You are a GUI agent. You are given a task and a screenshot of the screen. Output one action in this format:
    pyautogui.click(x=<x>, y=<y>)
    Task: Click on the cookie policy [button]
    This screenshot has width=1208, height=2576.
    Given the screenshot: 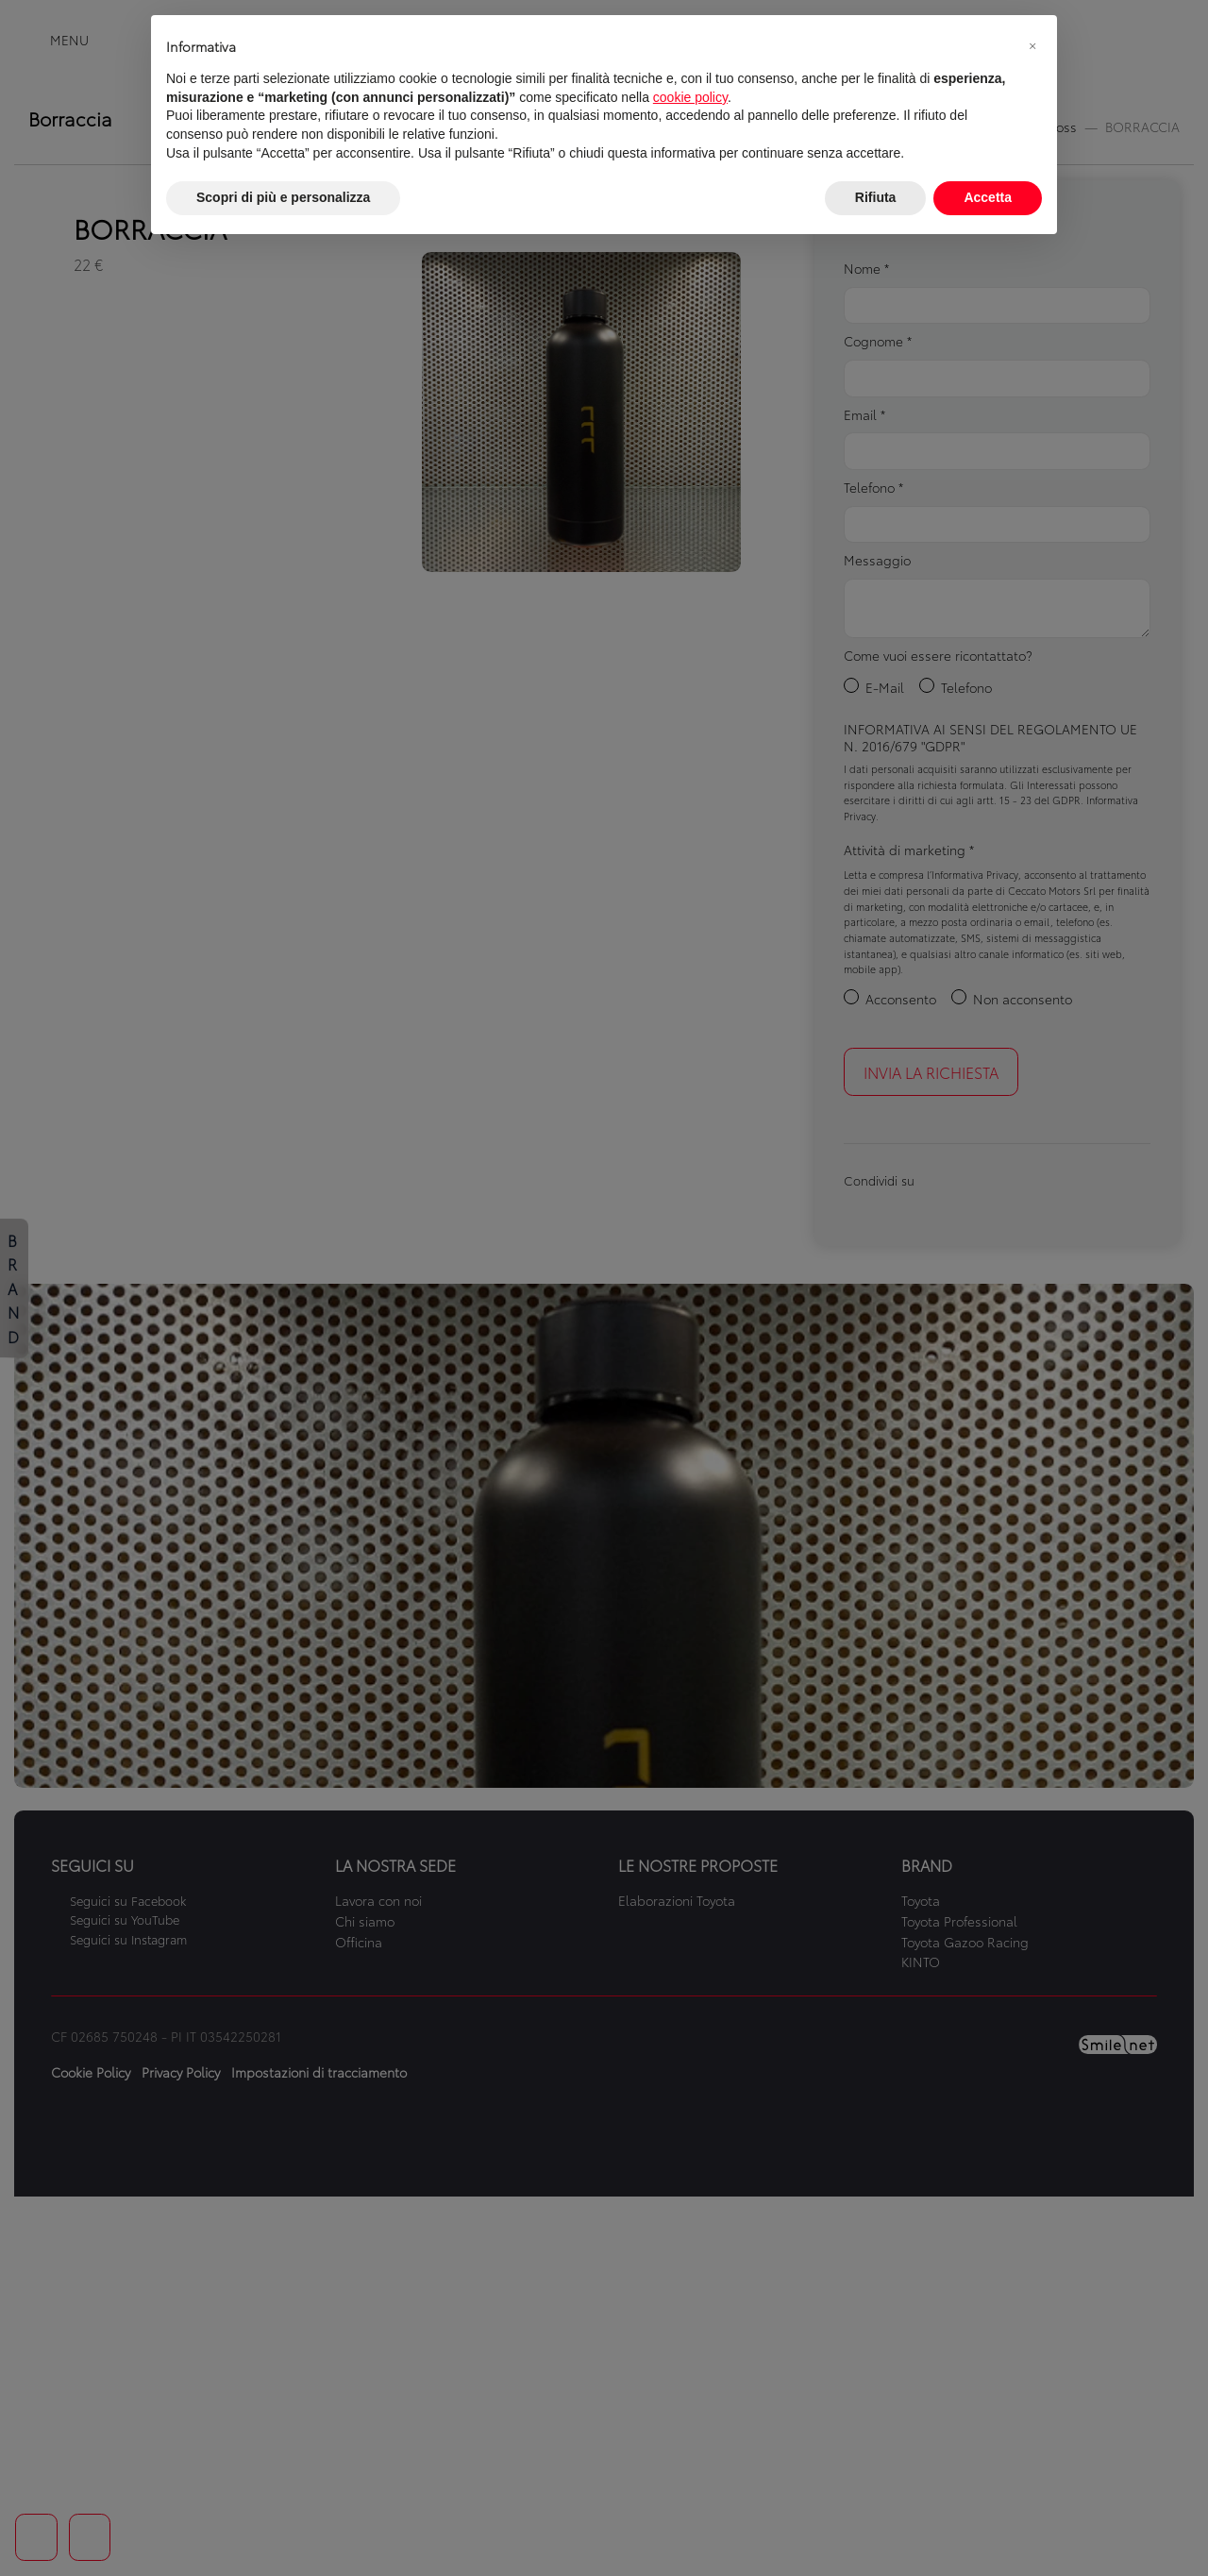 What is the action you would take?
    pyautogui.click(x=690, y=97)
    